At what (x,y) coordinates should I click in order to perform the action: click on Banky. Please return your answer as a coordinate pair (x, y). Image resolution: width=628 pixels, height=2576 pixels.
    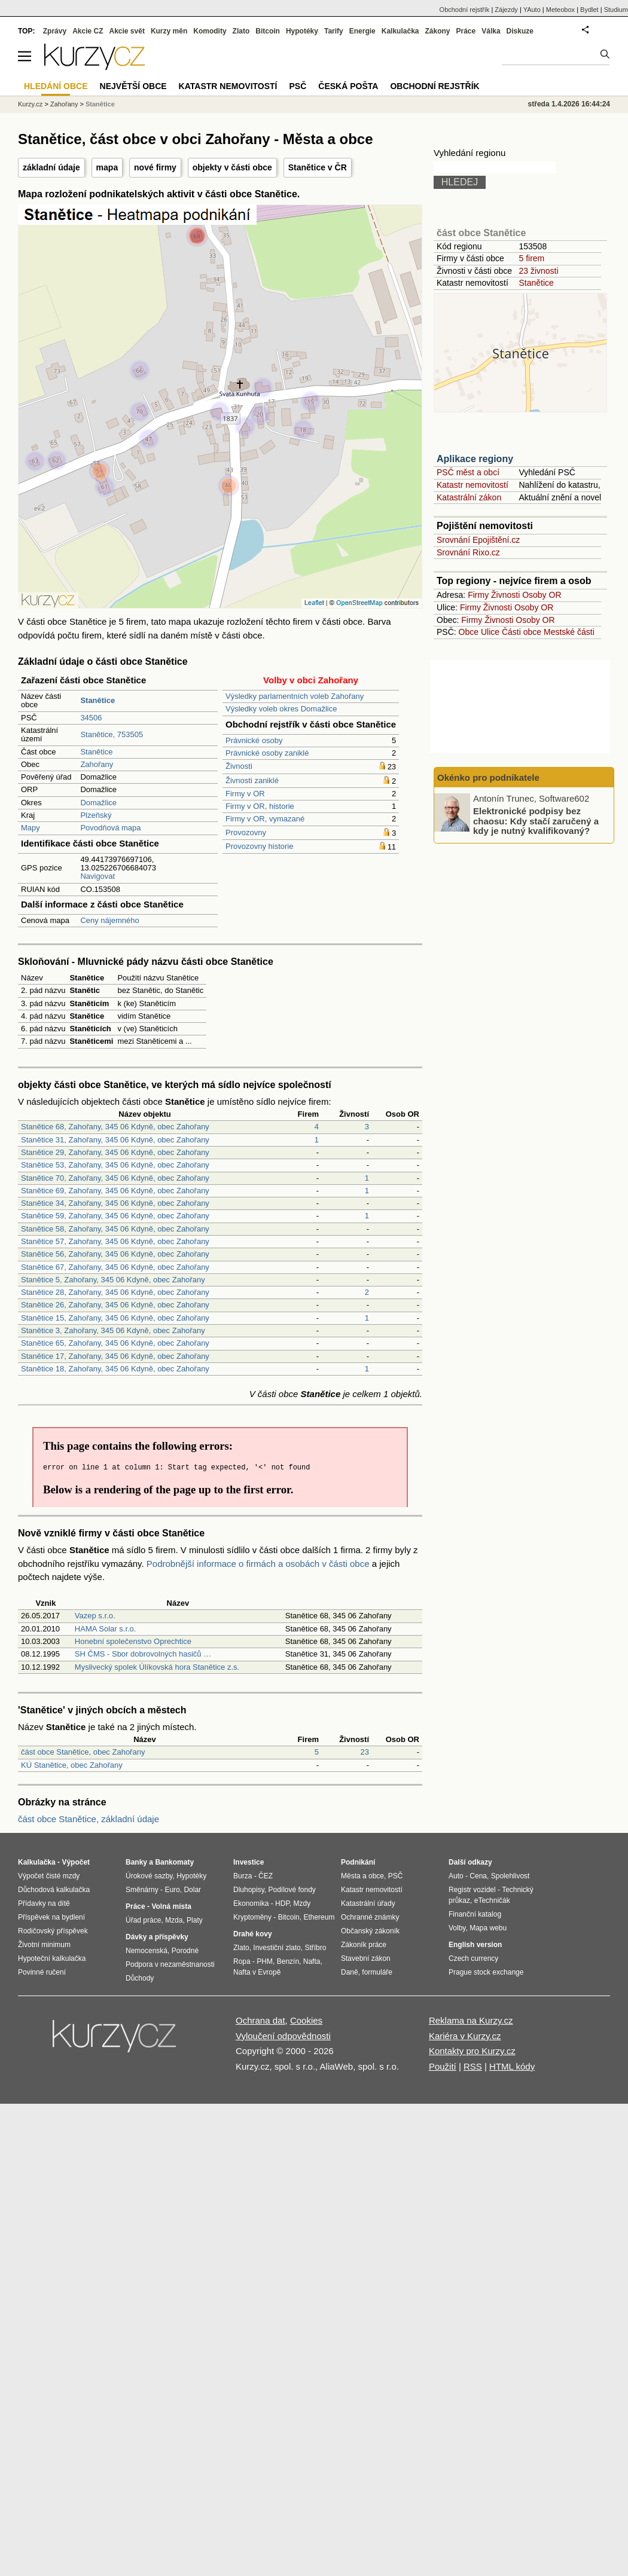
    Looking at the image, I should click on (136, 1862).